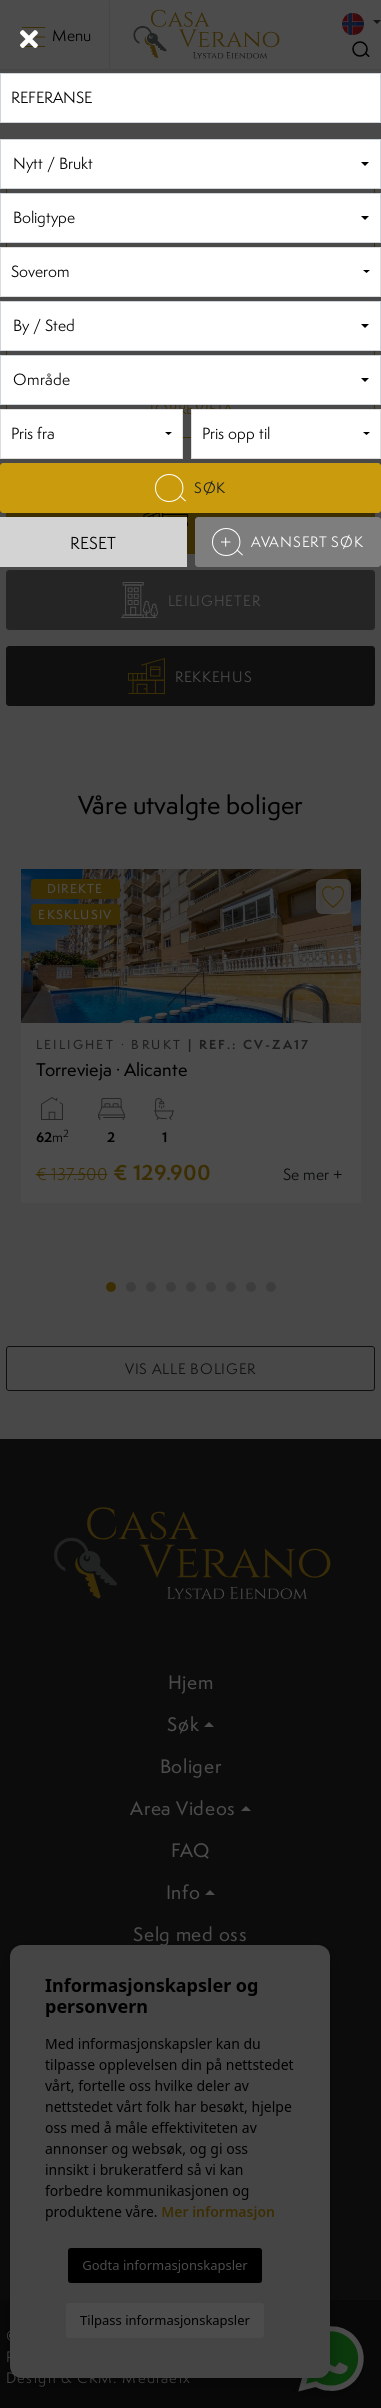  Describe the element at coordinates (93, 543) in the screenshot. I see `Reset` at that location.